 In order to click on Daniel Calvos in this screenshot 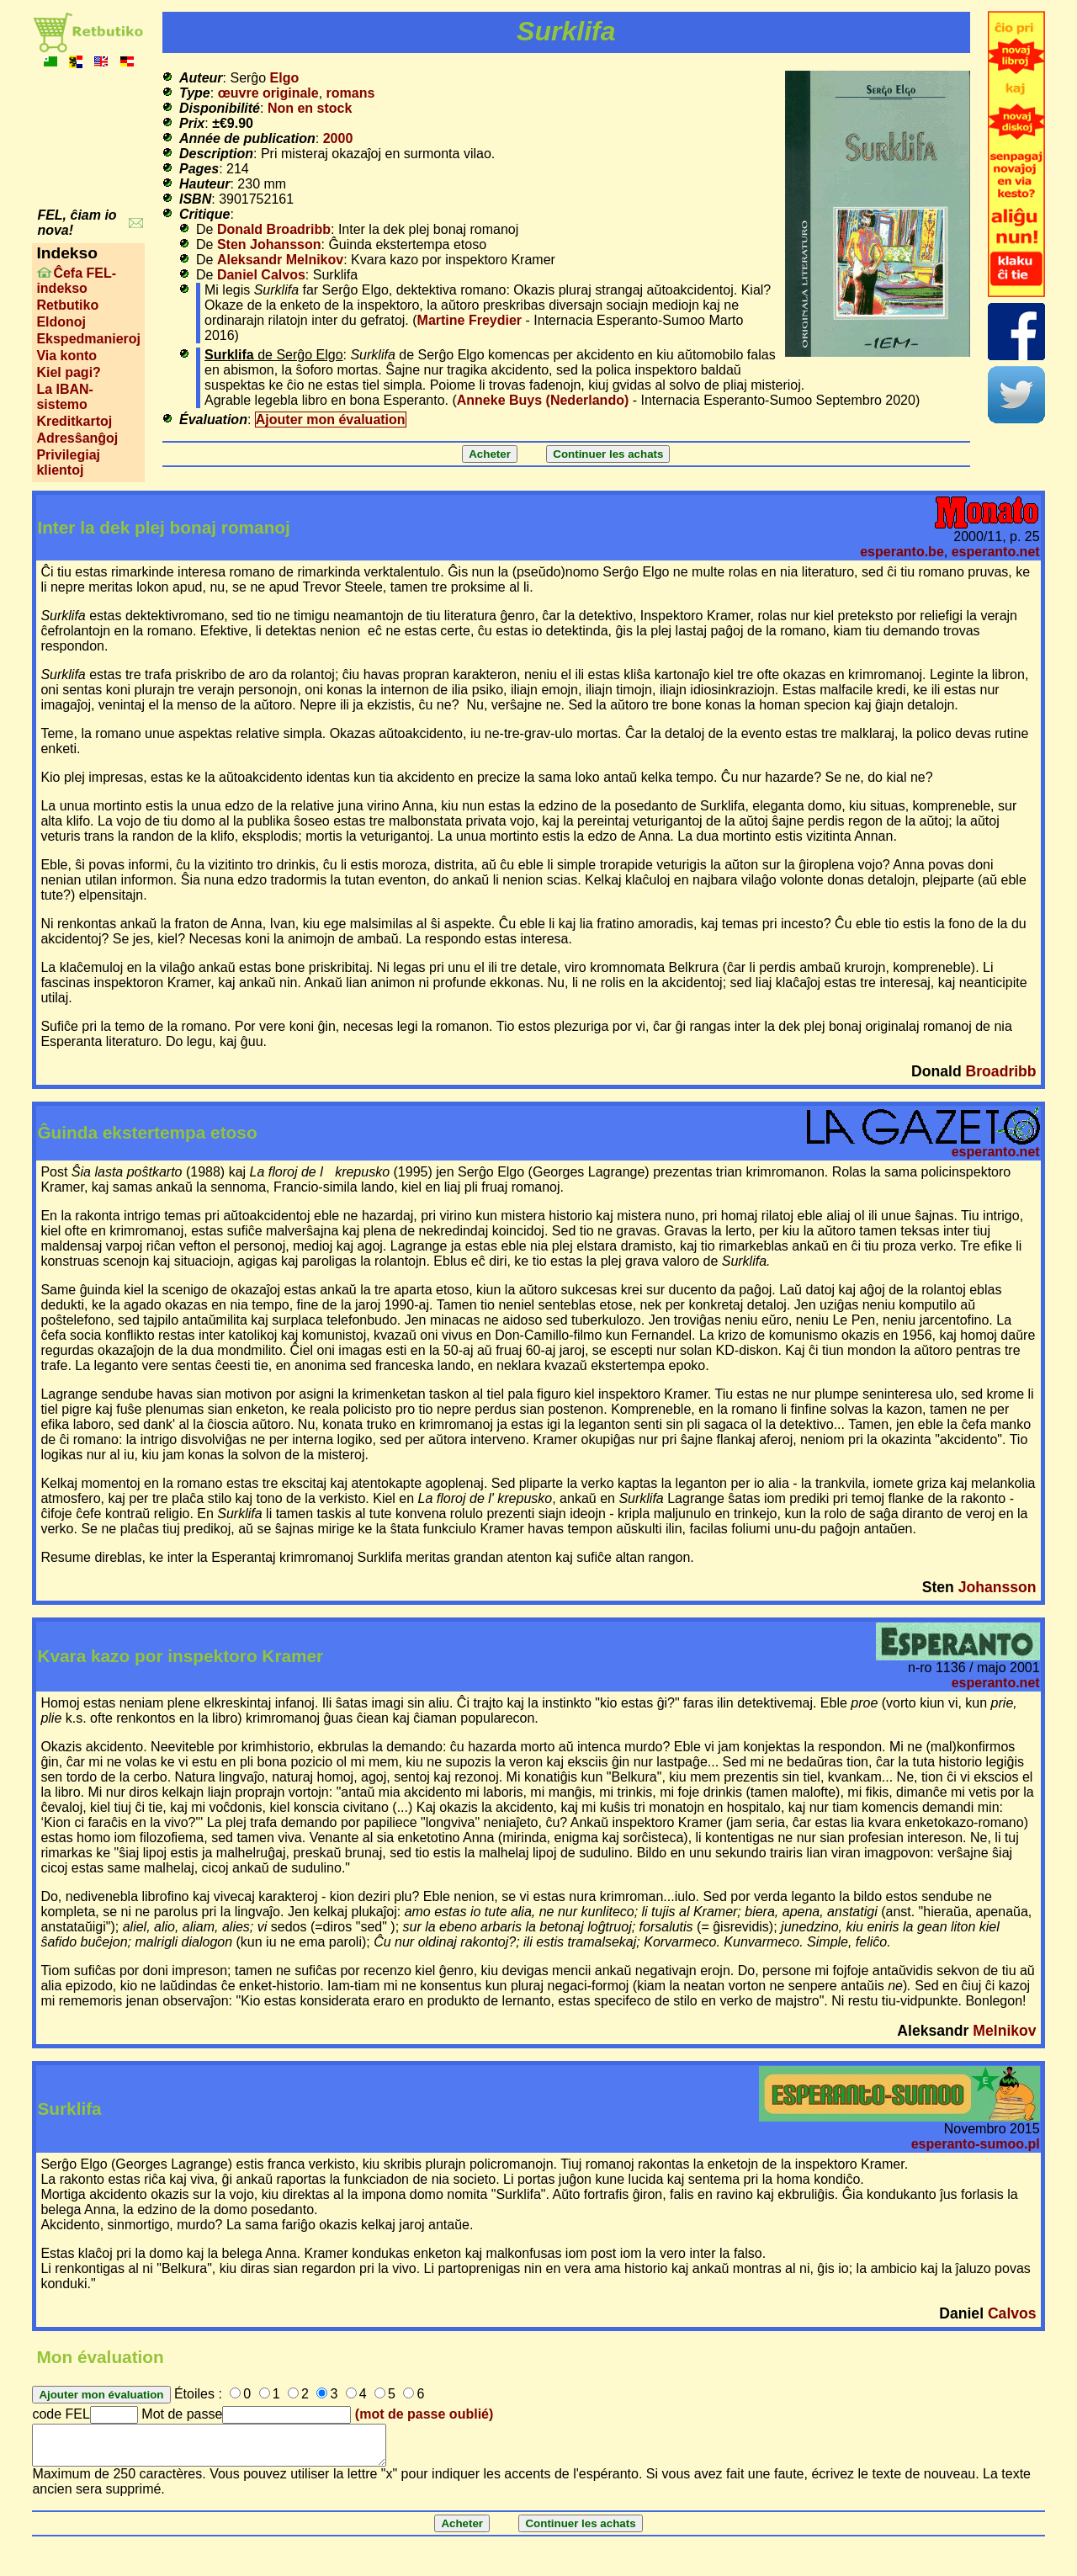, I will do `click(261, 275)`.